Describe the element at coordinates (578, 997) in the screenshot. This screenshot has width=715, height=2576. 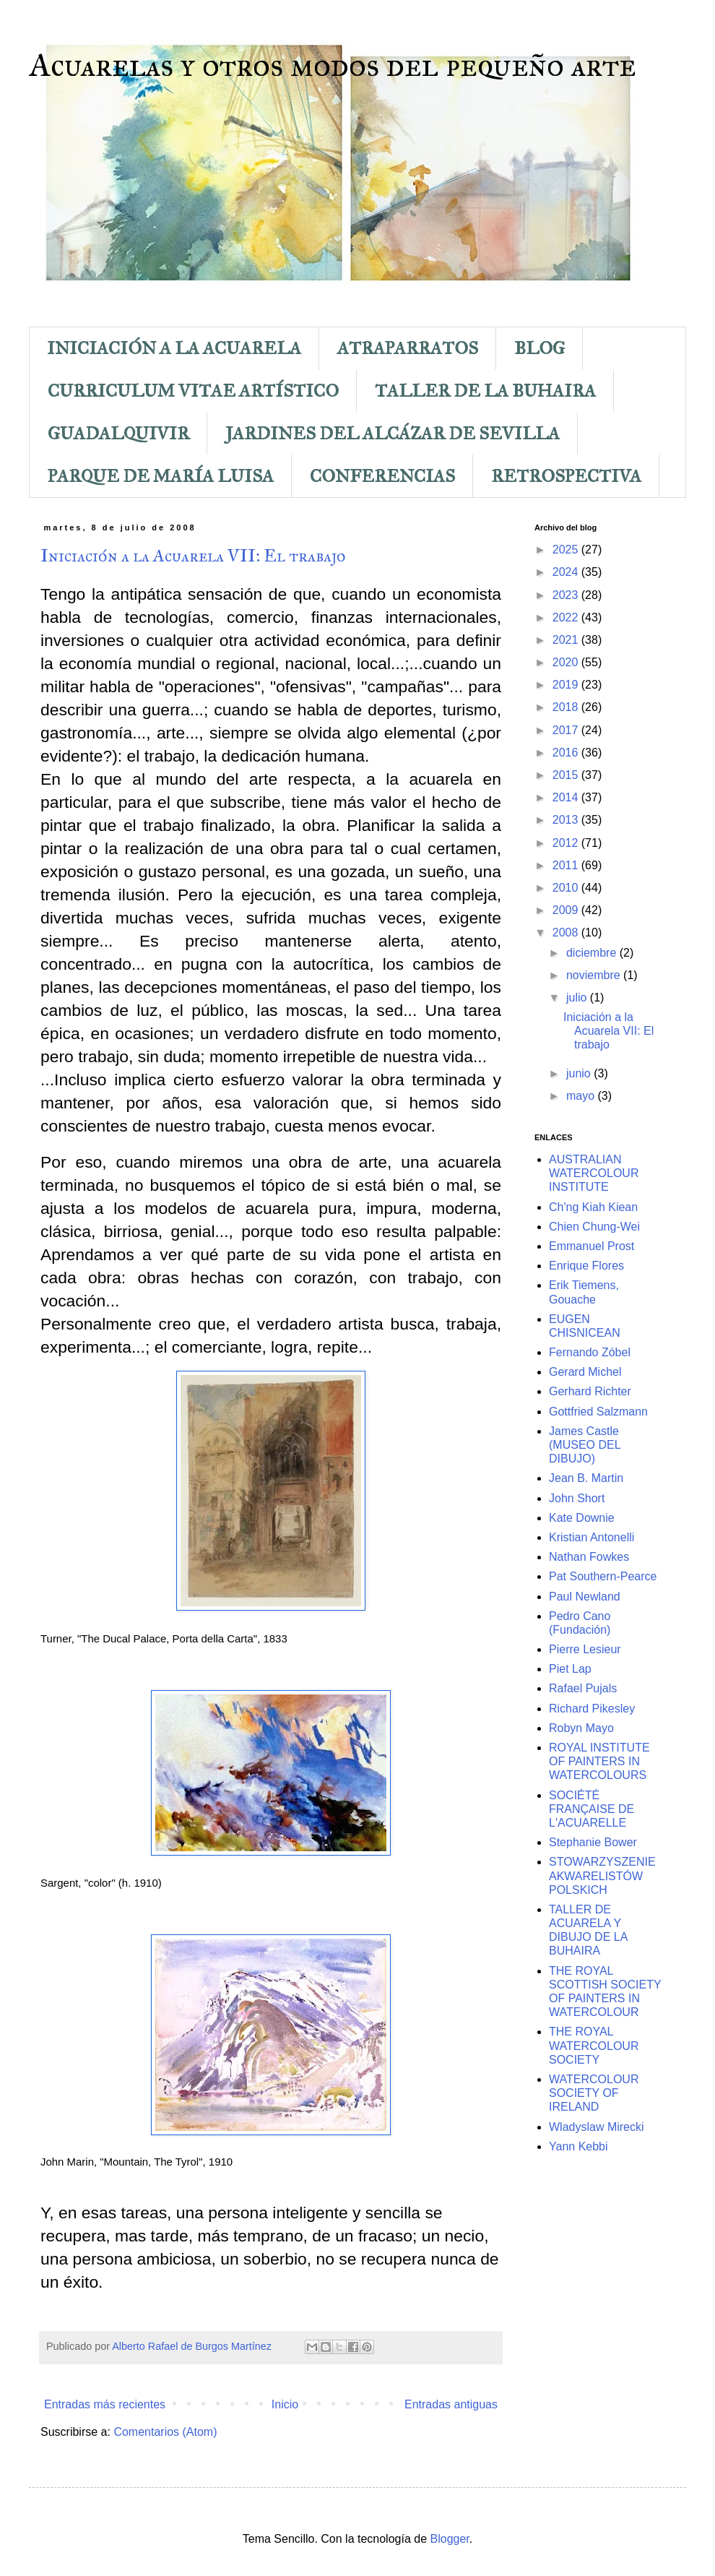
I see `julio` at that location.